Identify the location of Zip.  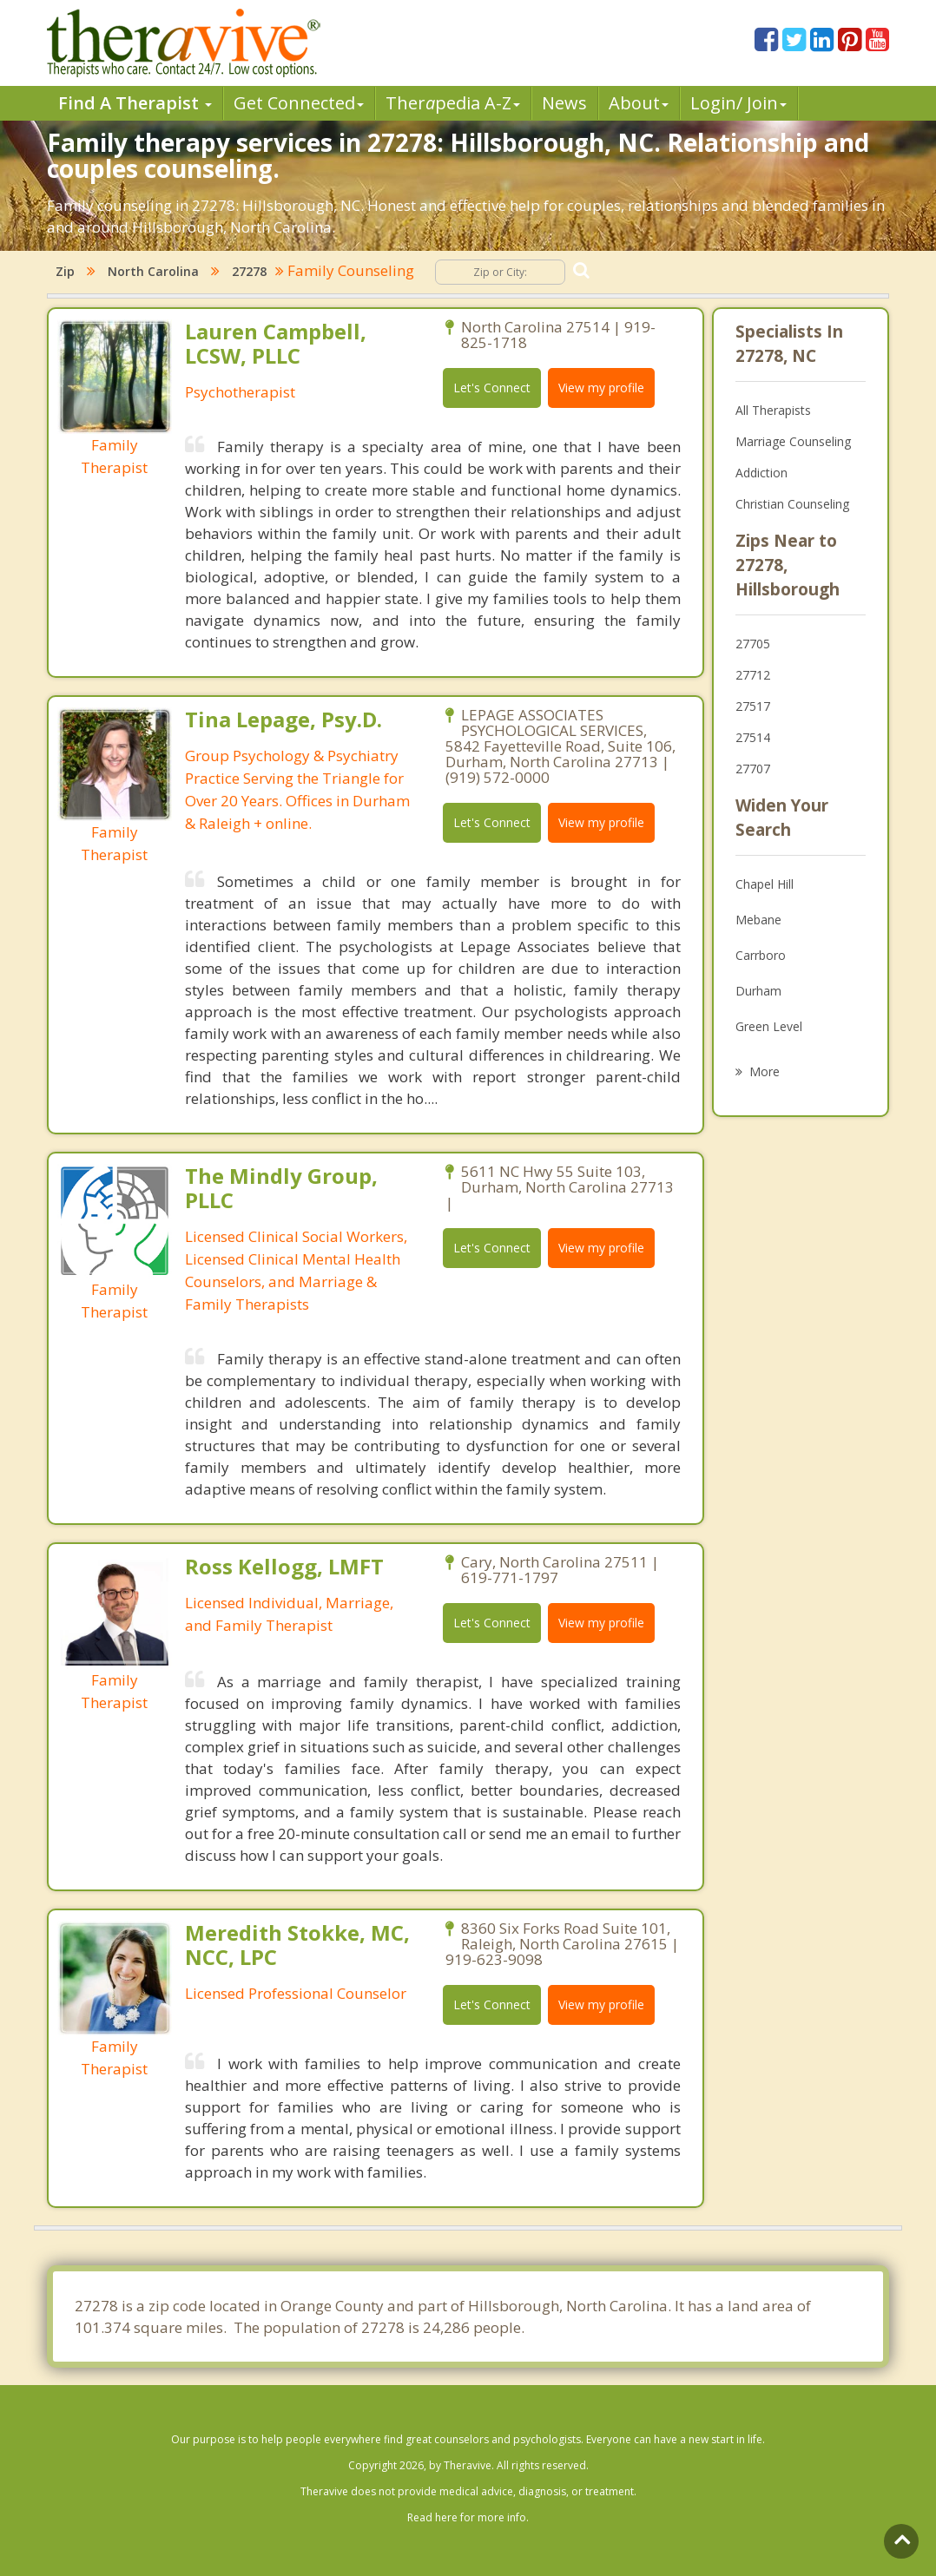
(65, 271).